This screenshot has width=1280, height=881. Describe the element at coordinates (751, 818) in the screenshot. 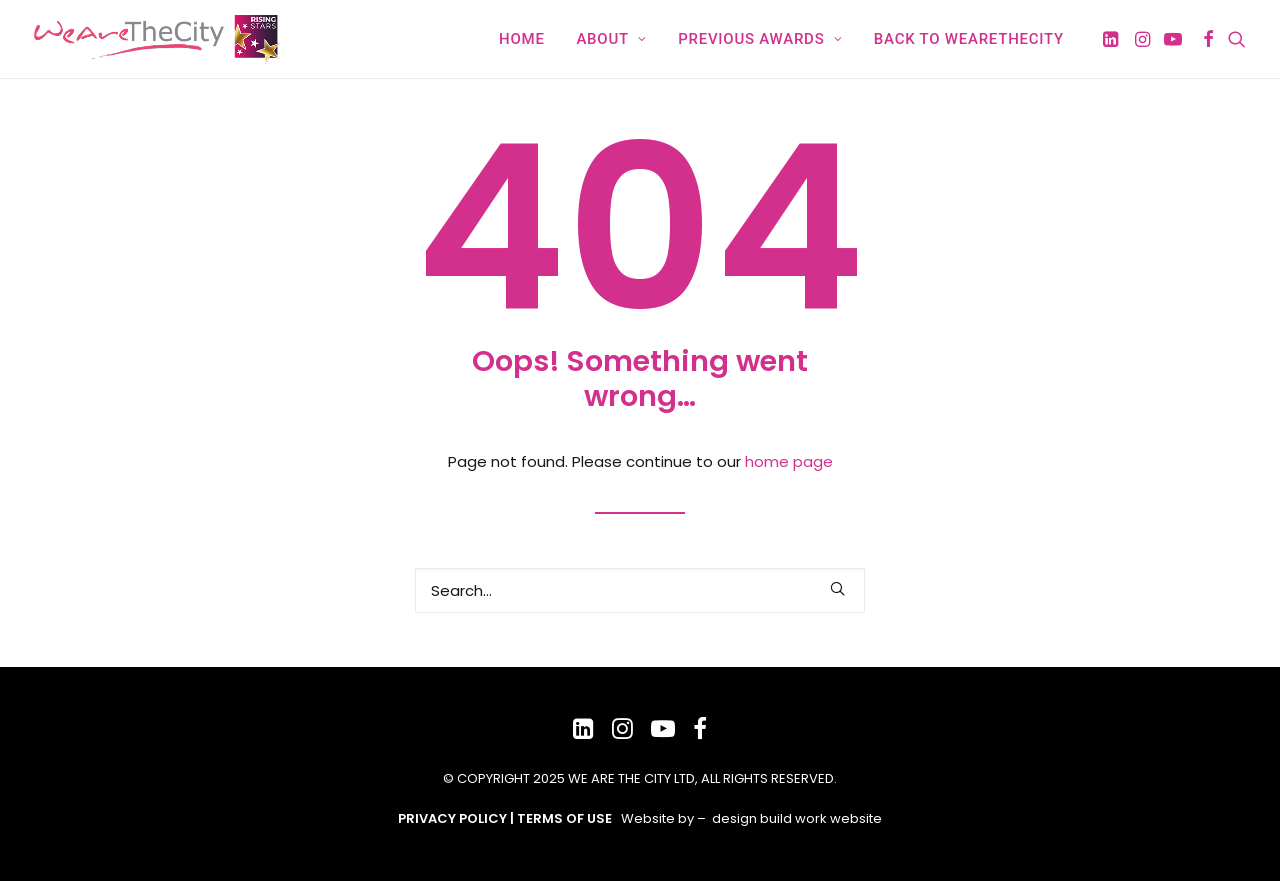

I see `Website by – design build work website` at that location.